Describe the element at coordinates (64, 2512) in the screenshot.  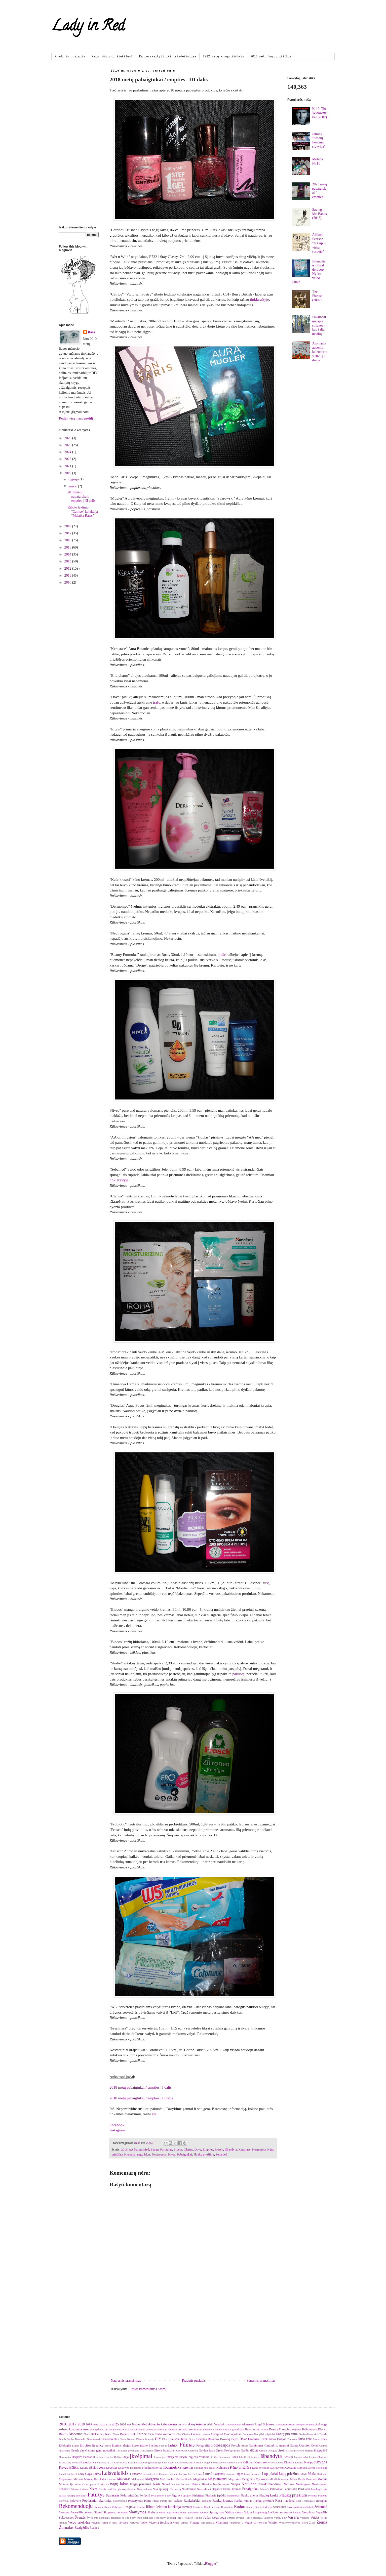
I see `Serumas` at that location.